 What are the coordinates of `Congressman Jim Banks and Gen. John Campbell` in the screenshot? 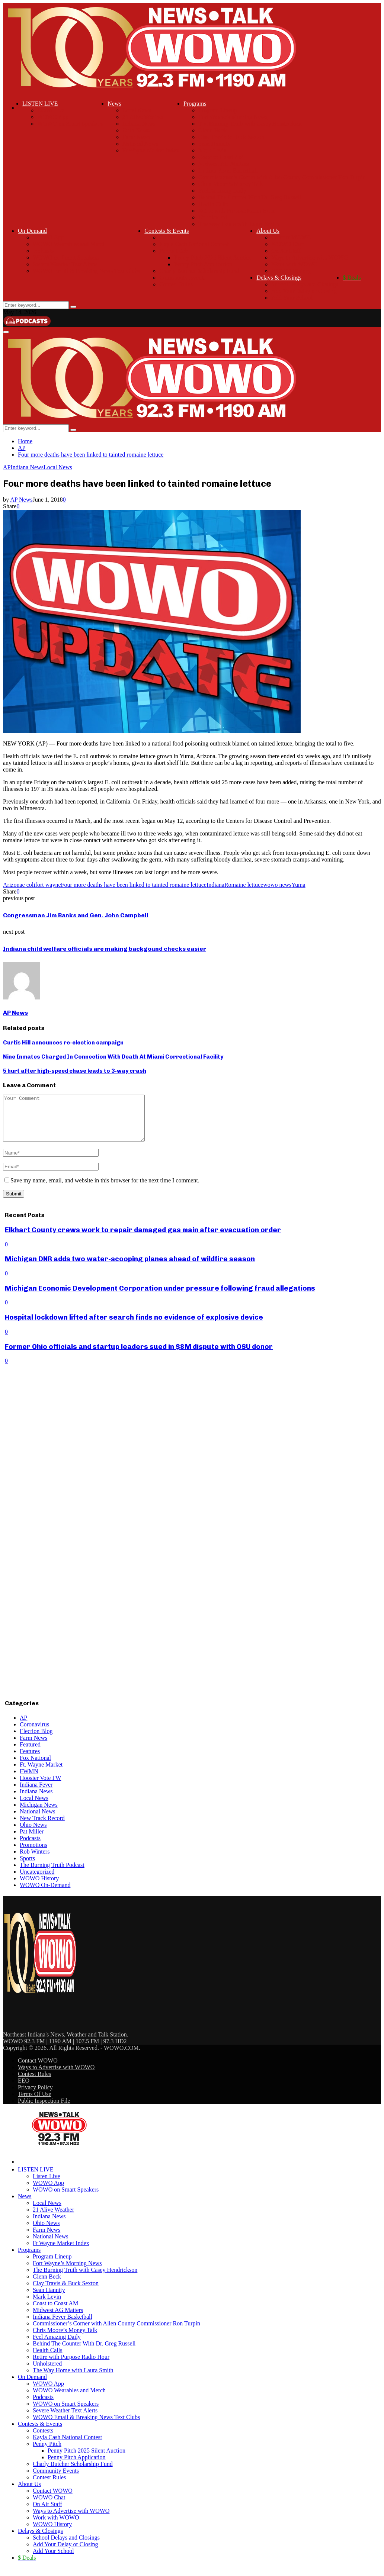 It's located at (75, 915).